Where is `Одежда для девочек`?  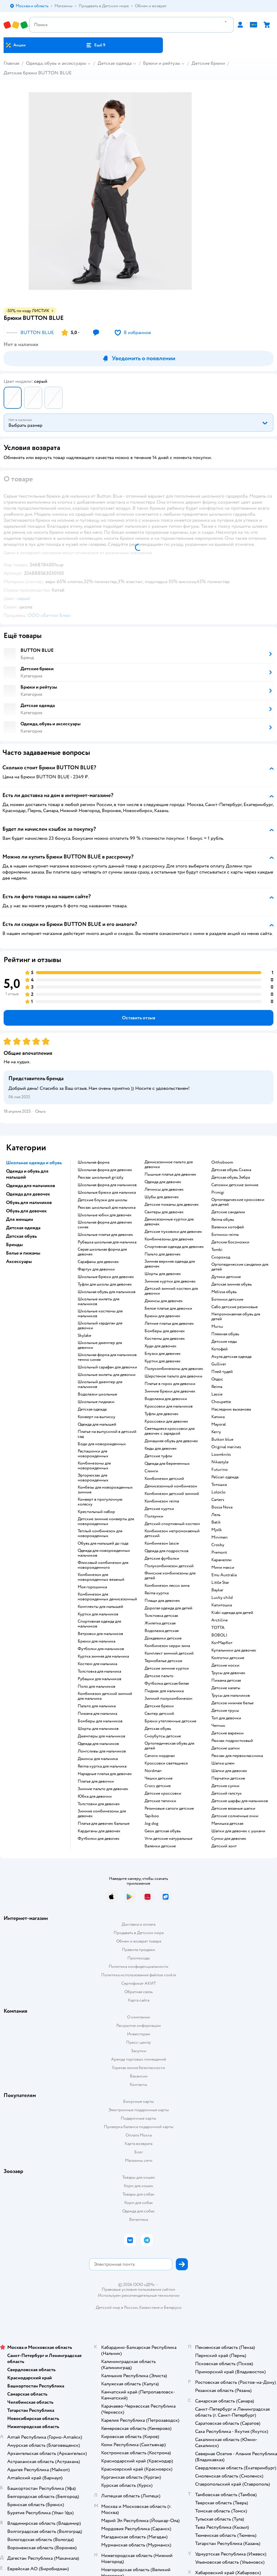 Одежда для девочек is located at coordinates (163, 1182).